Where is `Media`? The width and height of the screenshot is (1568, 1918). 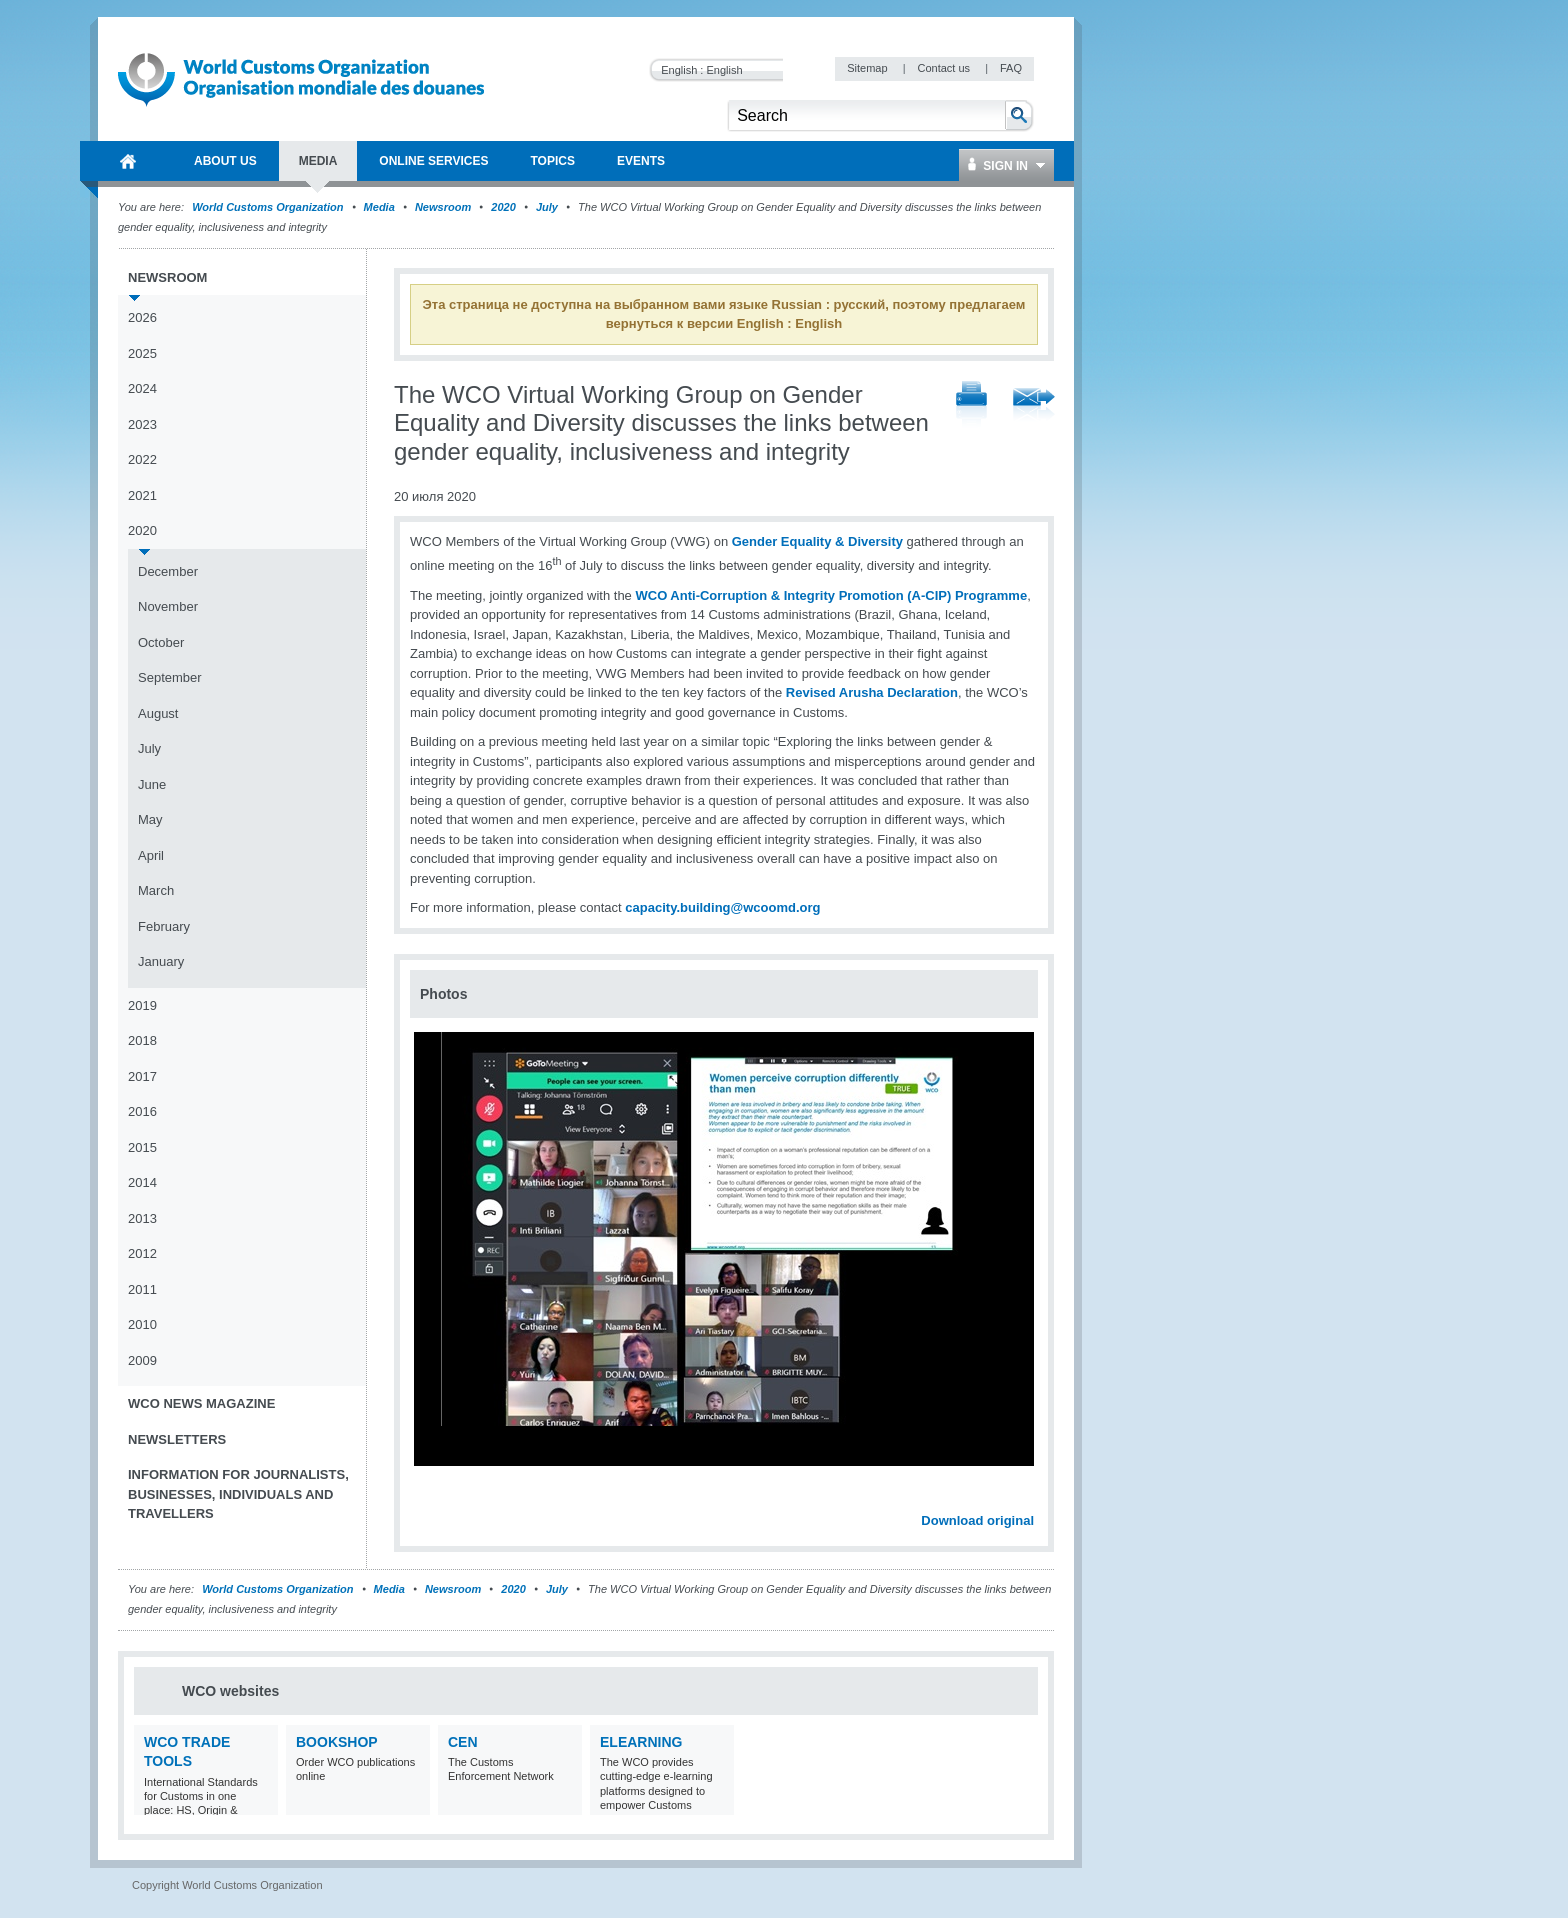 Media is located at coordinates (379, 207).